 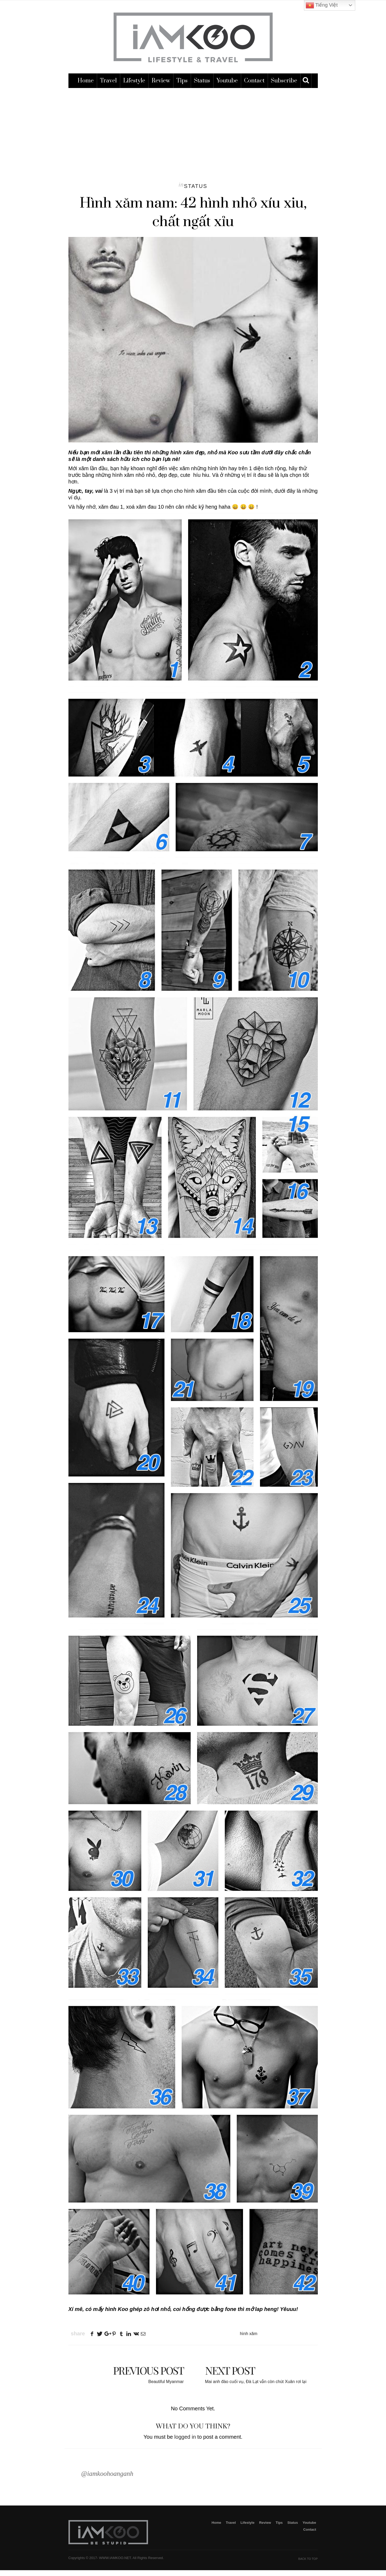 I want to click on Lifestyle, so click(x=134, y=87).